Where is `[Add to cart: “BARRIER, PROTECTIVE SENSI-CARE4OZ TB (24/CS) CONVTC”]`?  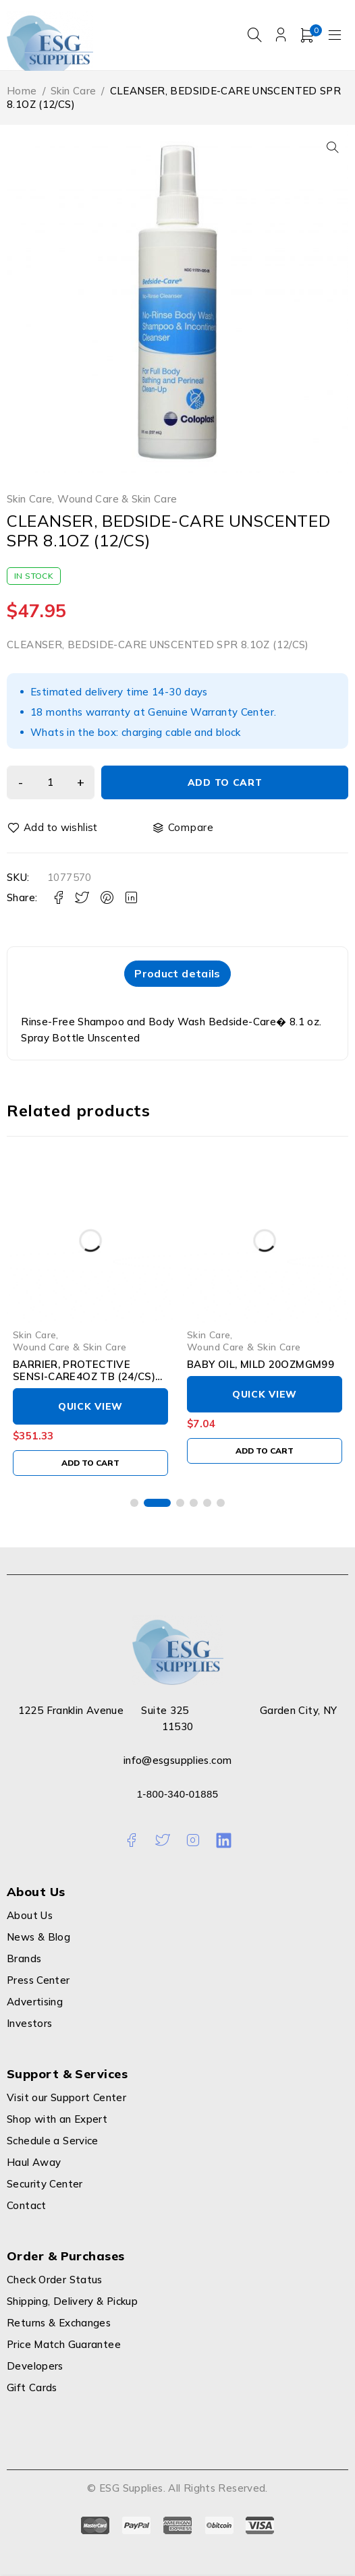
[Add to cart: “BARRIER, PROTECTIVE SENSI-CARE4OZ TB (24/CS) CONVTC”] is located at coordinates (90, 1464).